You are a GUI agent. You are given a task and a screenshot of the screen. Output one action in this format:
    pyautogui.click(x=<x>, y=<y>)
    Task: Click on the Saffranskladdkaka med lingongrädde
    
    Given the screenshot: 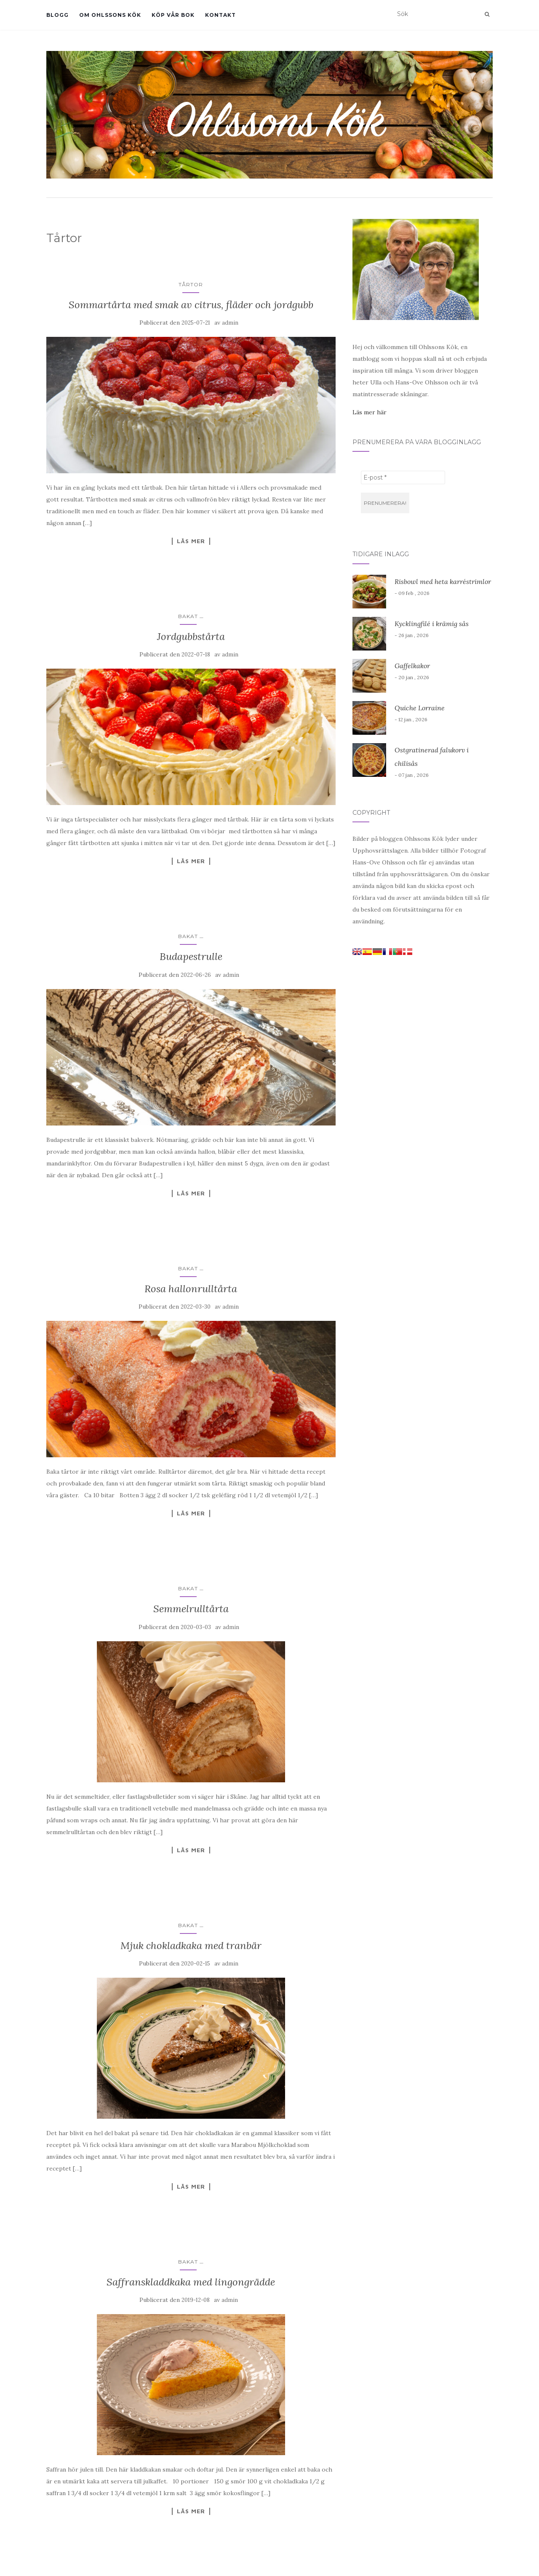 What is the action you would take?
    pyautogui.click(x=191, y=2281)
    